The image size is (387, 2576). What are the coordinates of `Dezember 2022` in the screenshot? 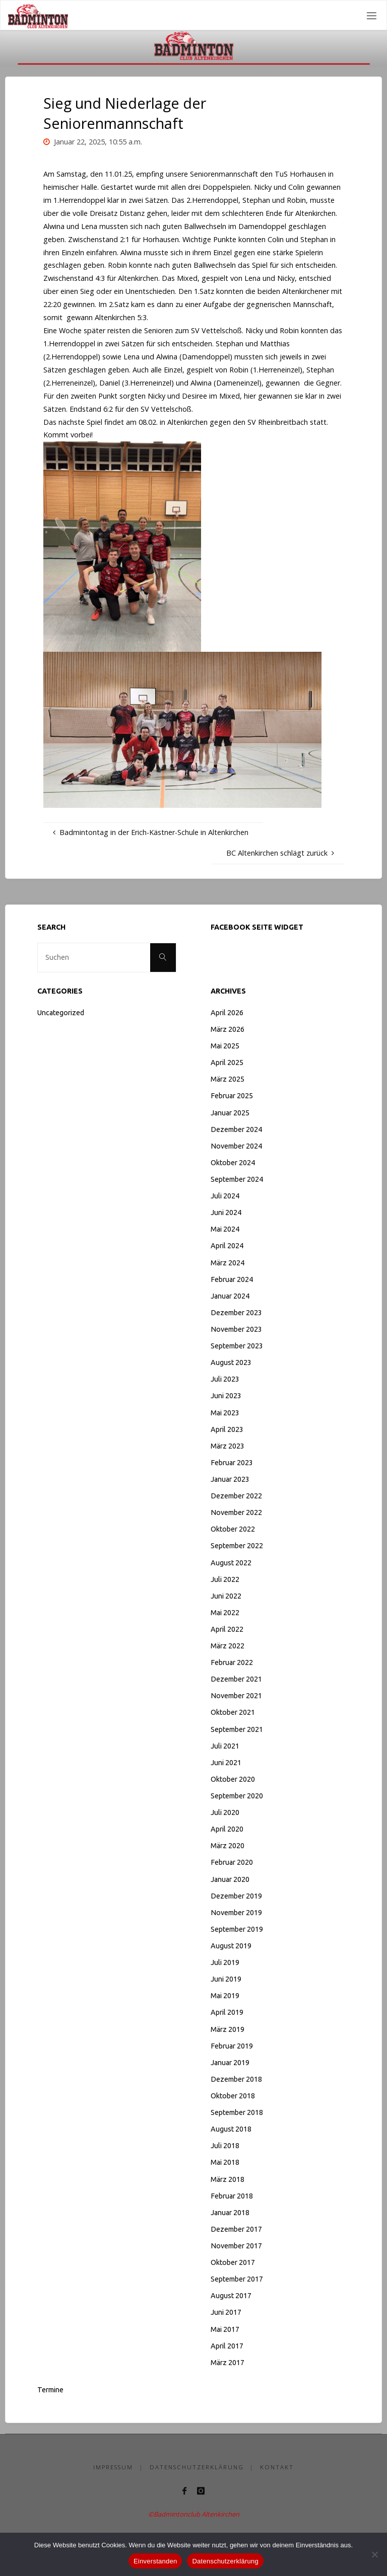 It's located at (236, 1496).